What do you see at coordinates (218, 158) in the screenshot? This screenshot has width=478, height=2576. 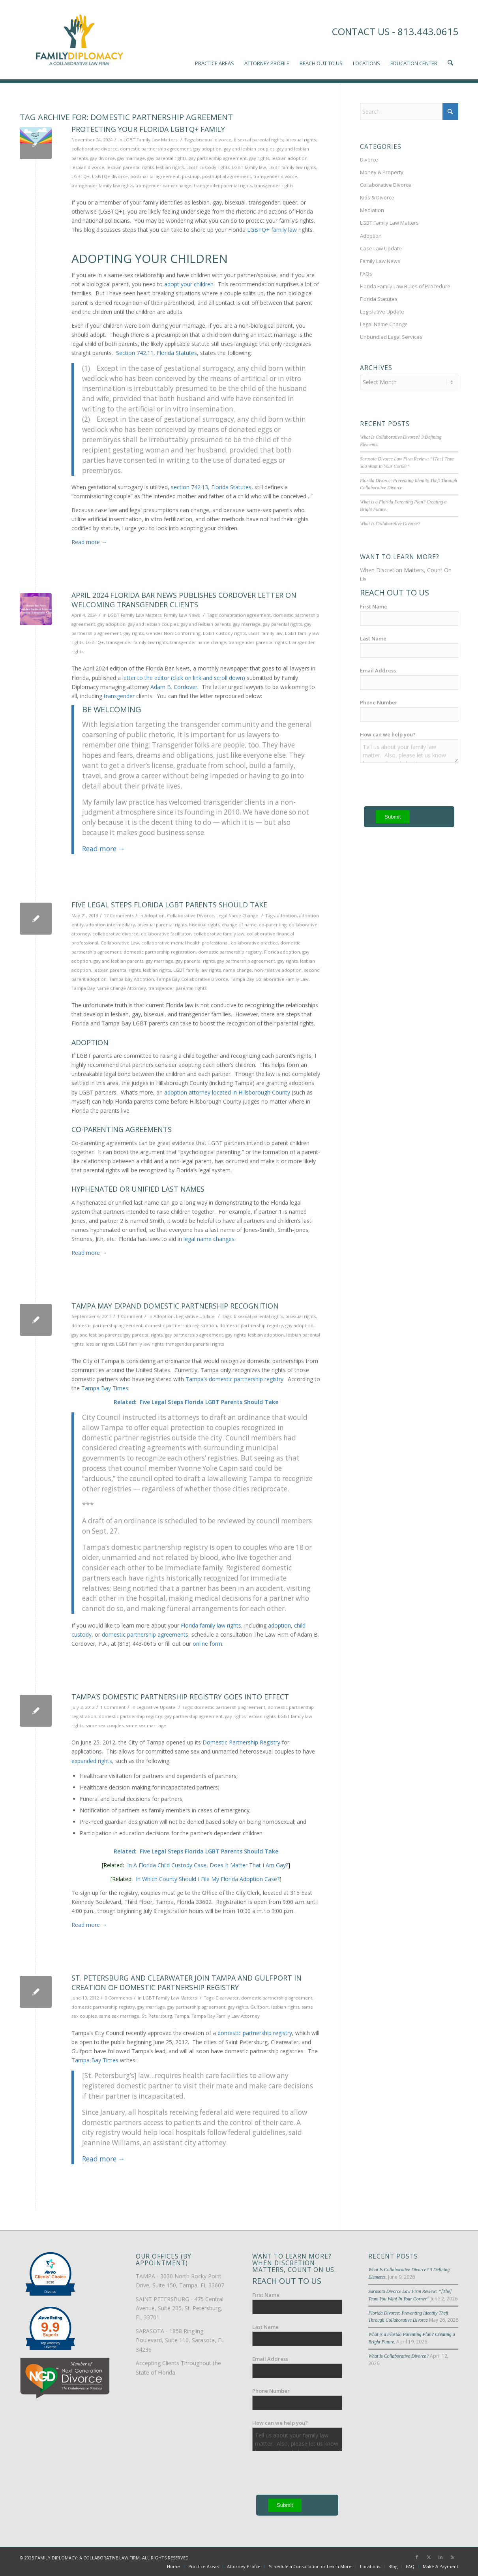 I see `gay partnership agreement` at bounding box center [218, 158].